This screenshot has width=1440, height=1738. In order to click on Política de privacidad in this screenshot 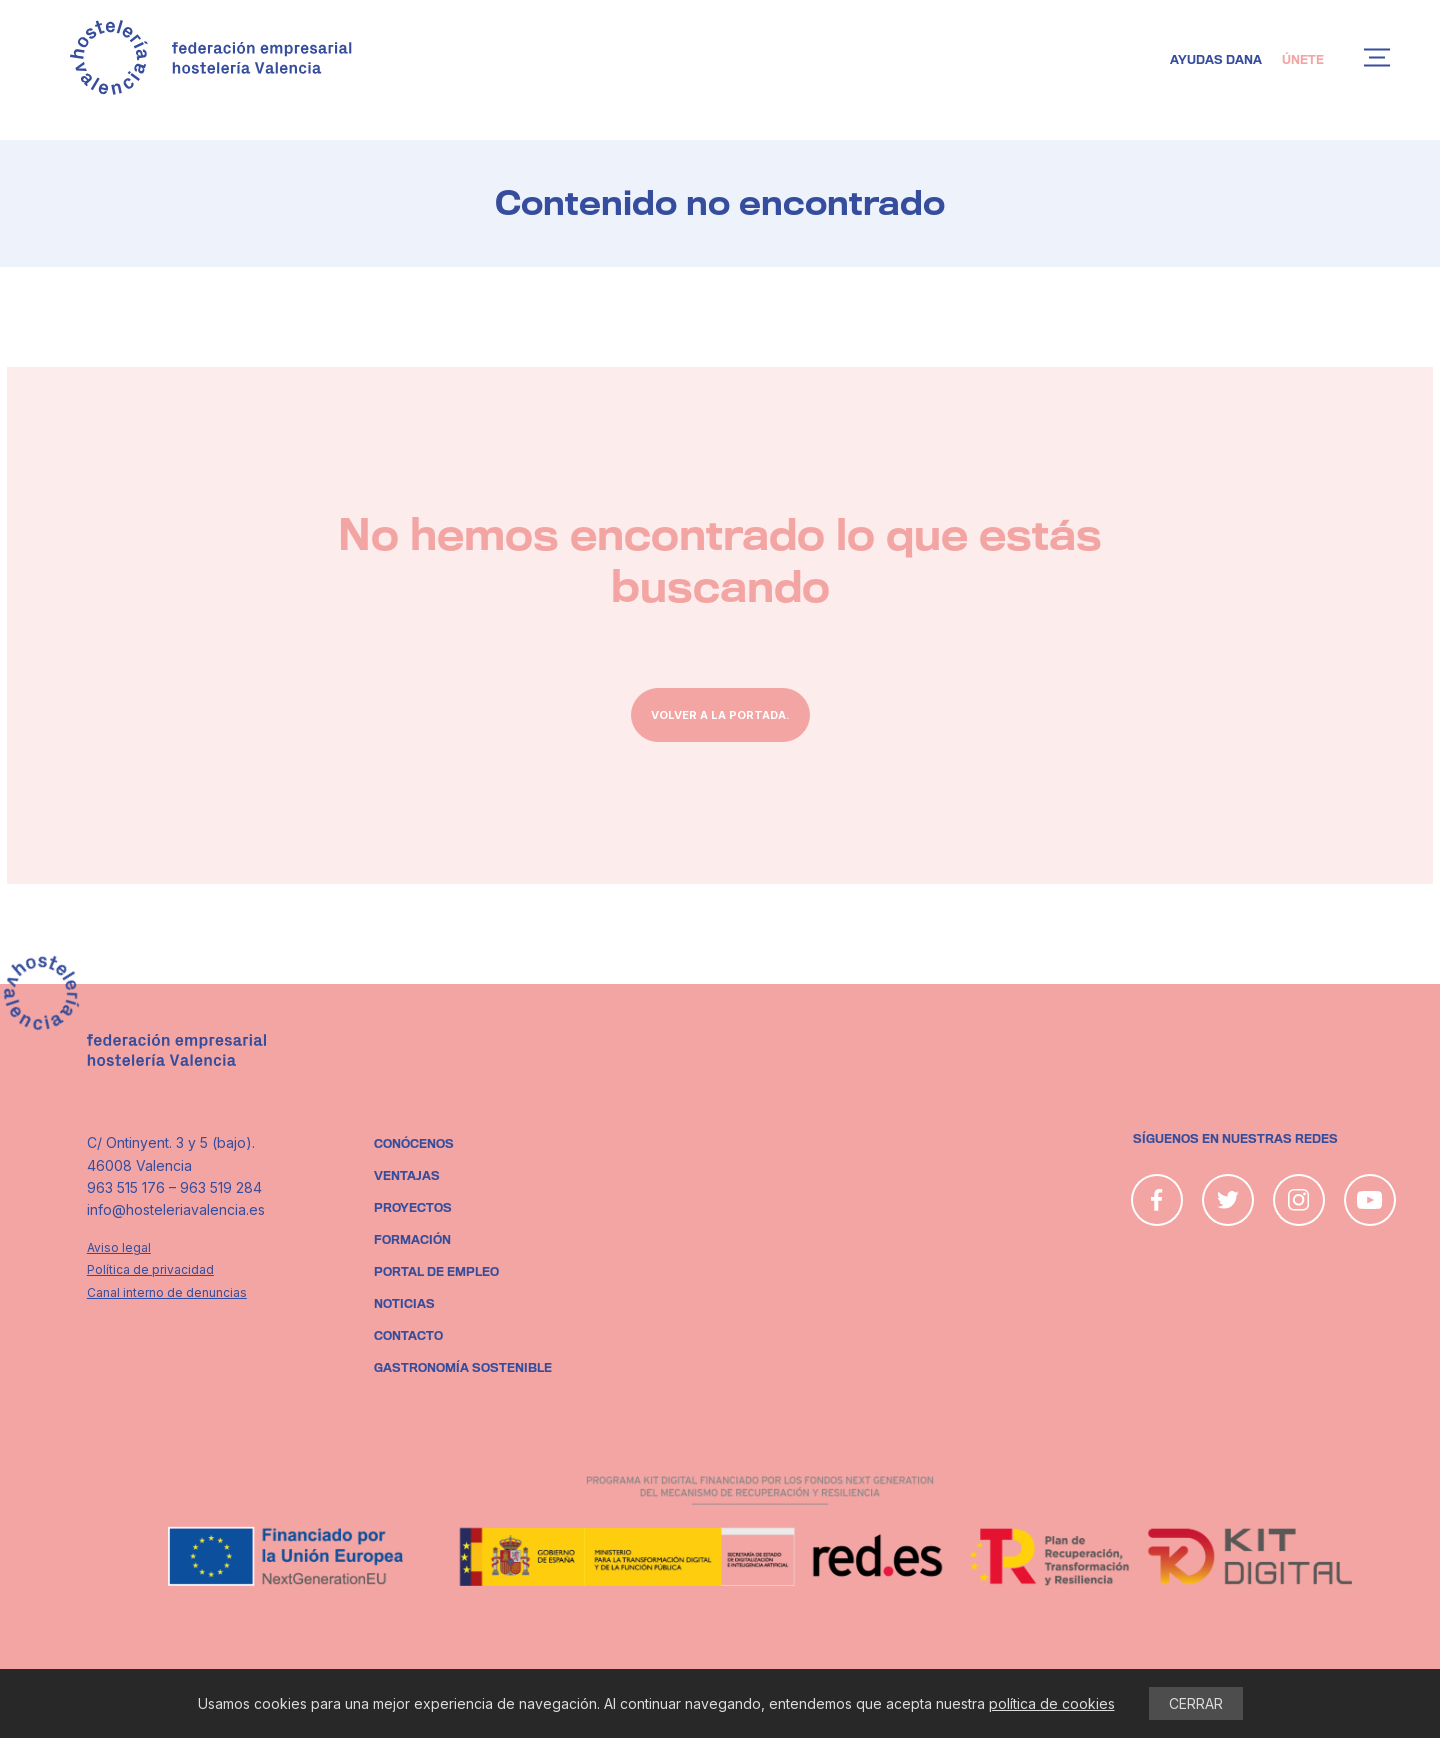, I will do `click(150, 1269)`.